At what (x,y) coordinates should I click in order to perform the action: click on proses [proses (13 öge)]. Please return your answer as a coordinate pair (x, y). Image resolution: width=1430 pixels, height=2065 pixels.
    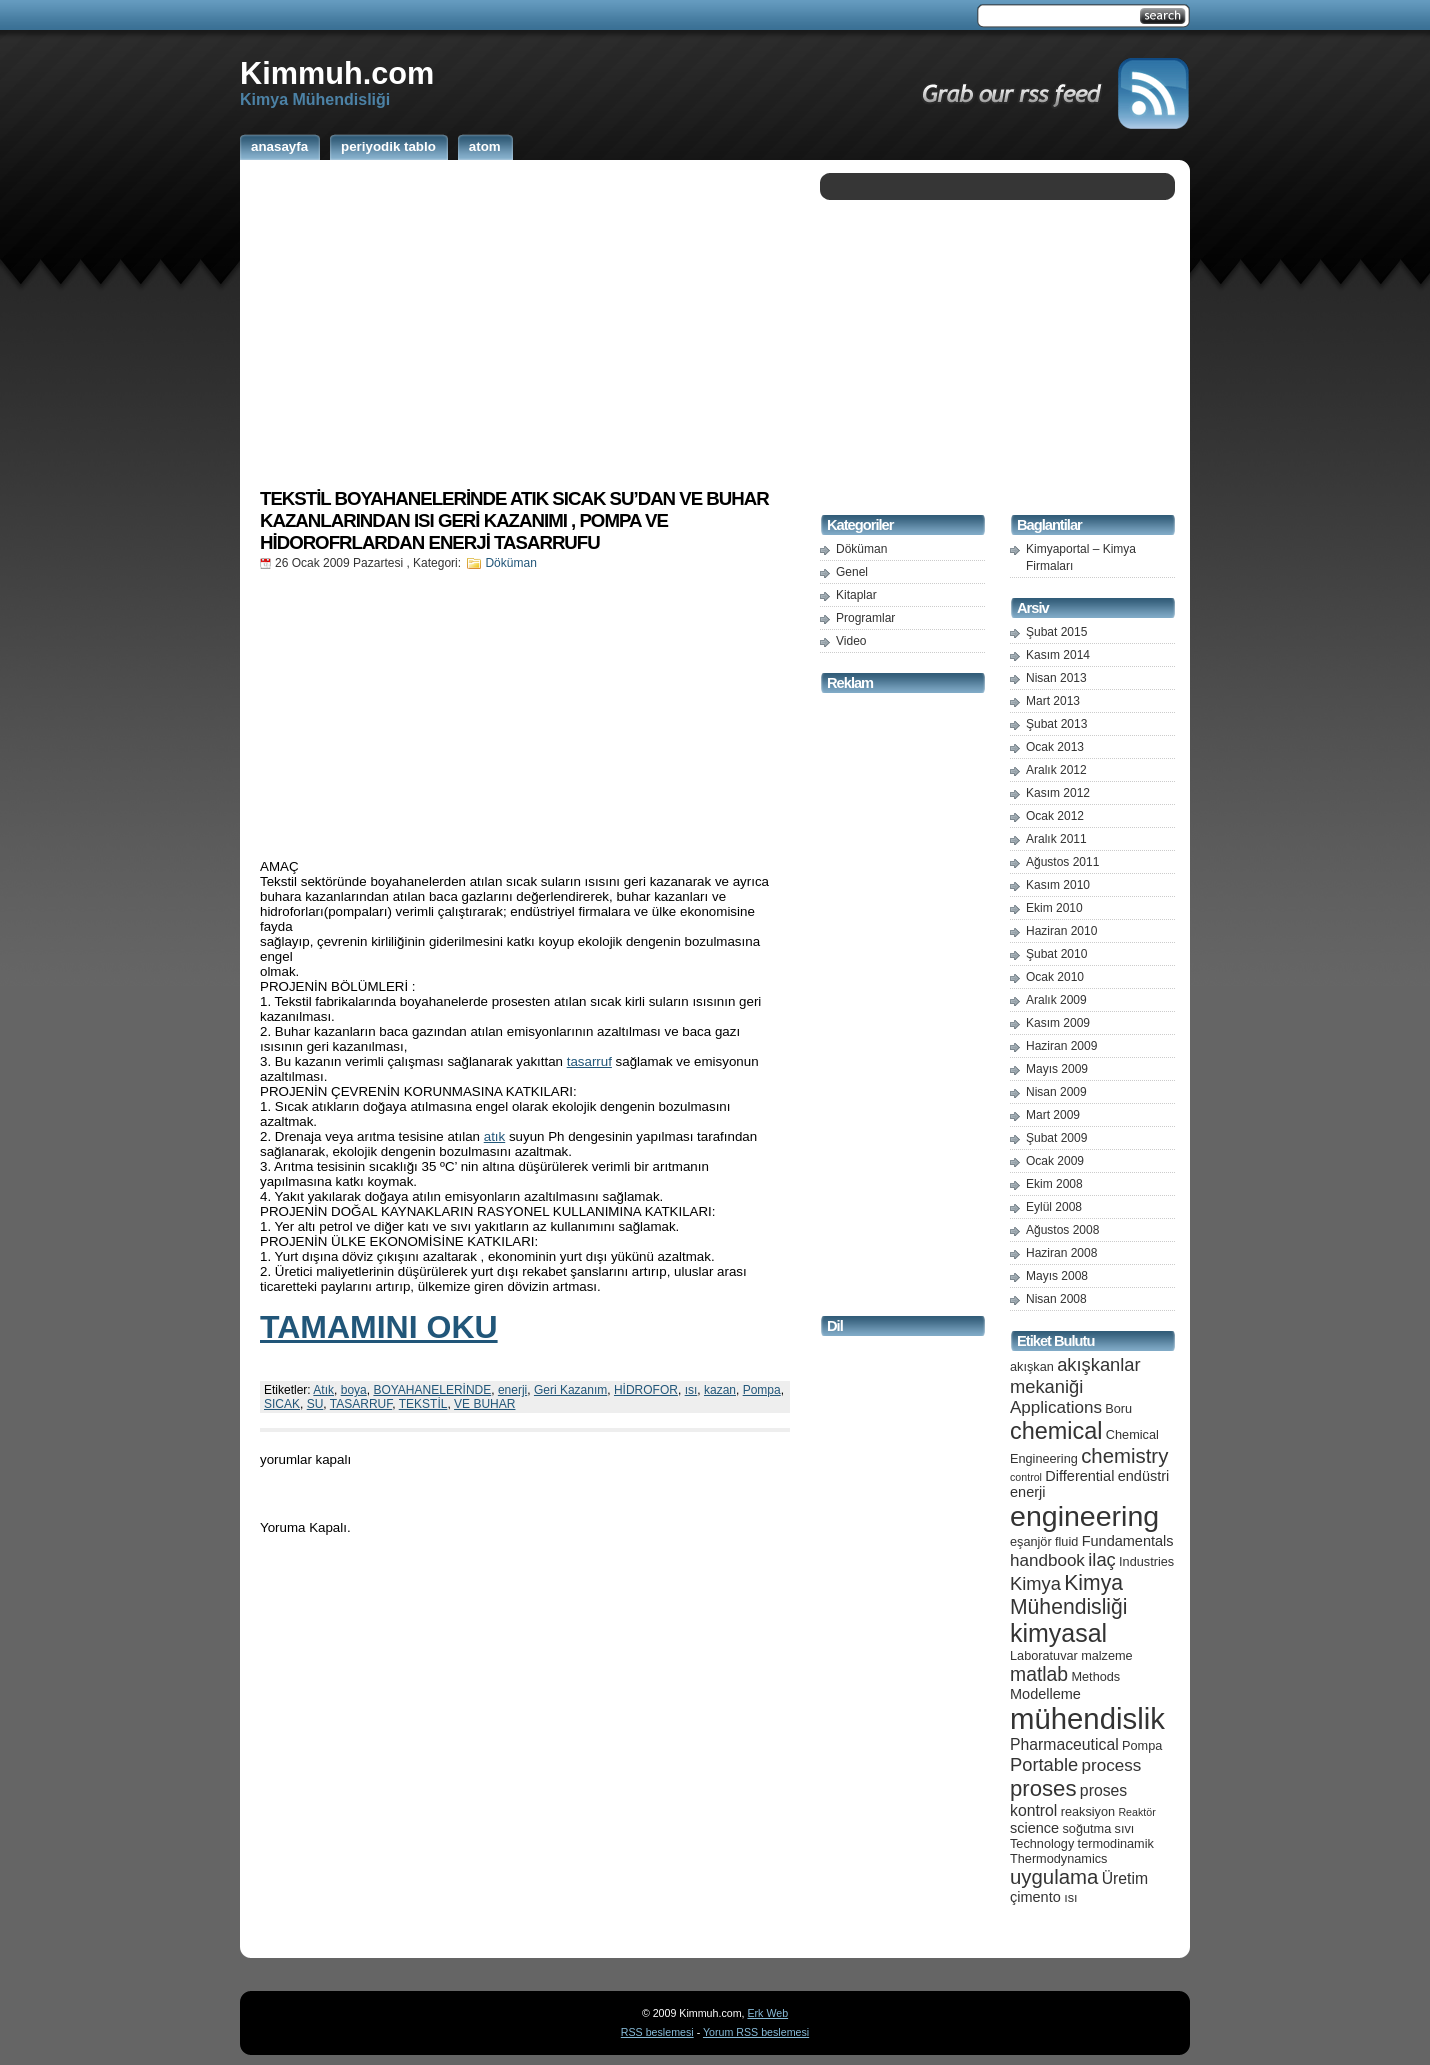
    Looking at the image, I should click on (1043, 1788).